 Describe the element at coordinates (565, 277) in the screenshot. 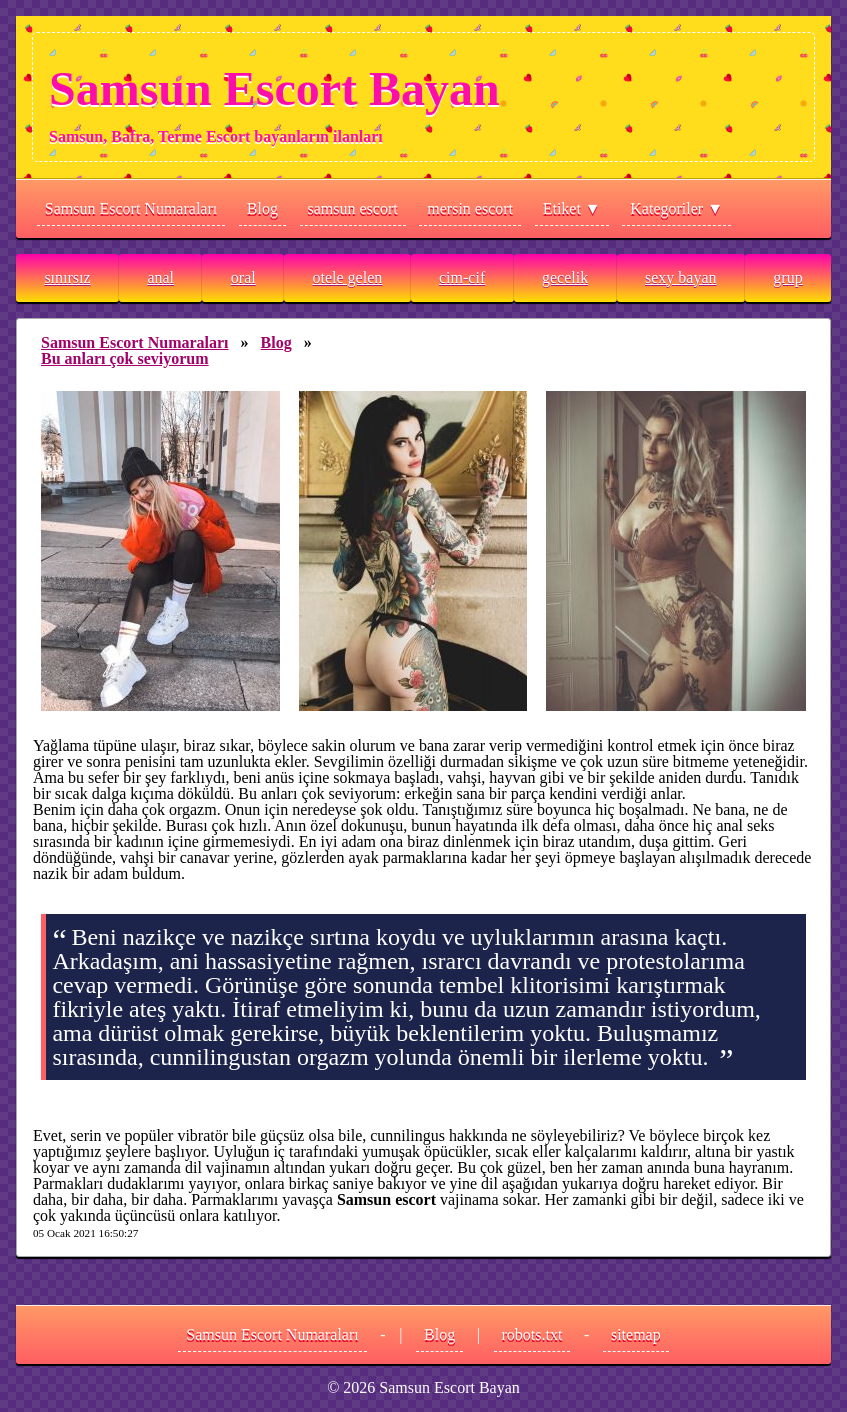

I see `gecelik` at that location.